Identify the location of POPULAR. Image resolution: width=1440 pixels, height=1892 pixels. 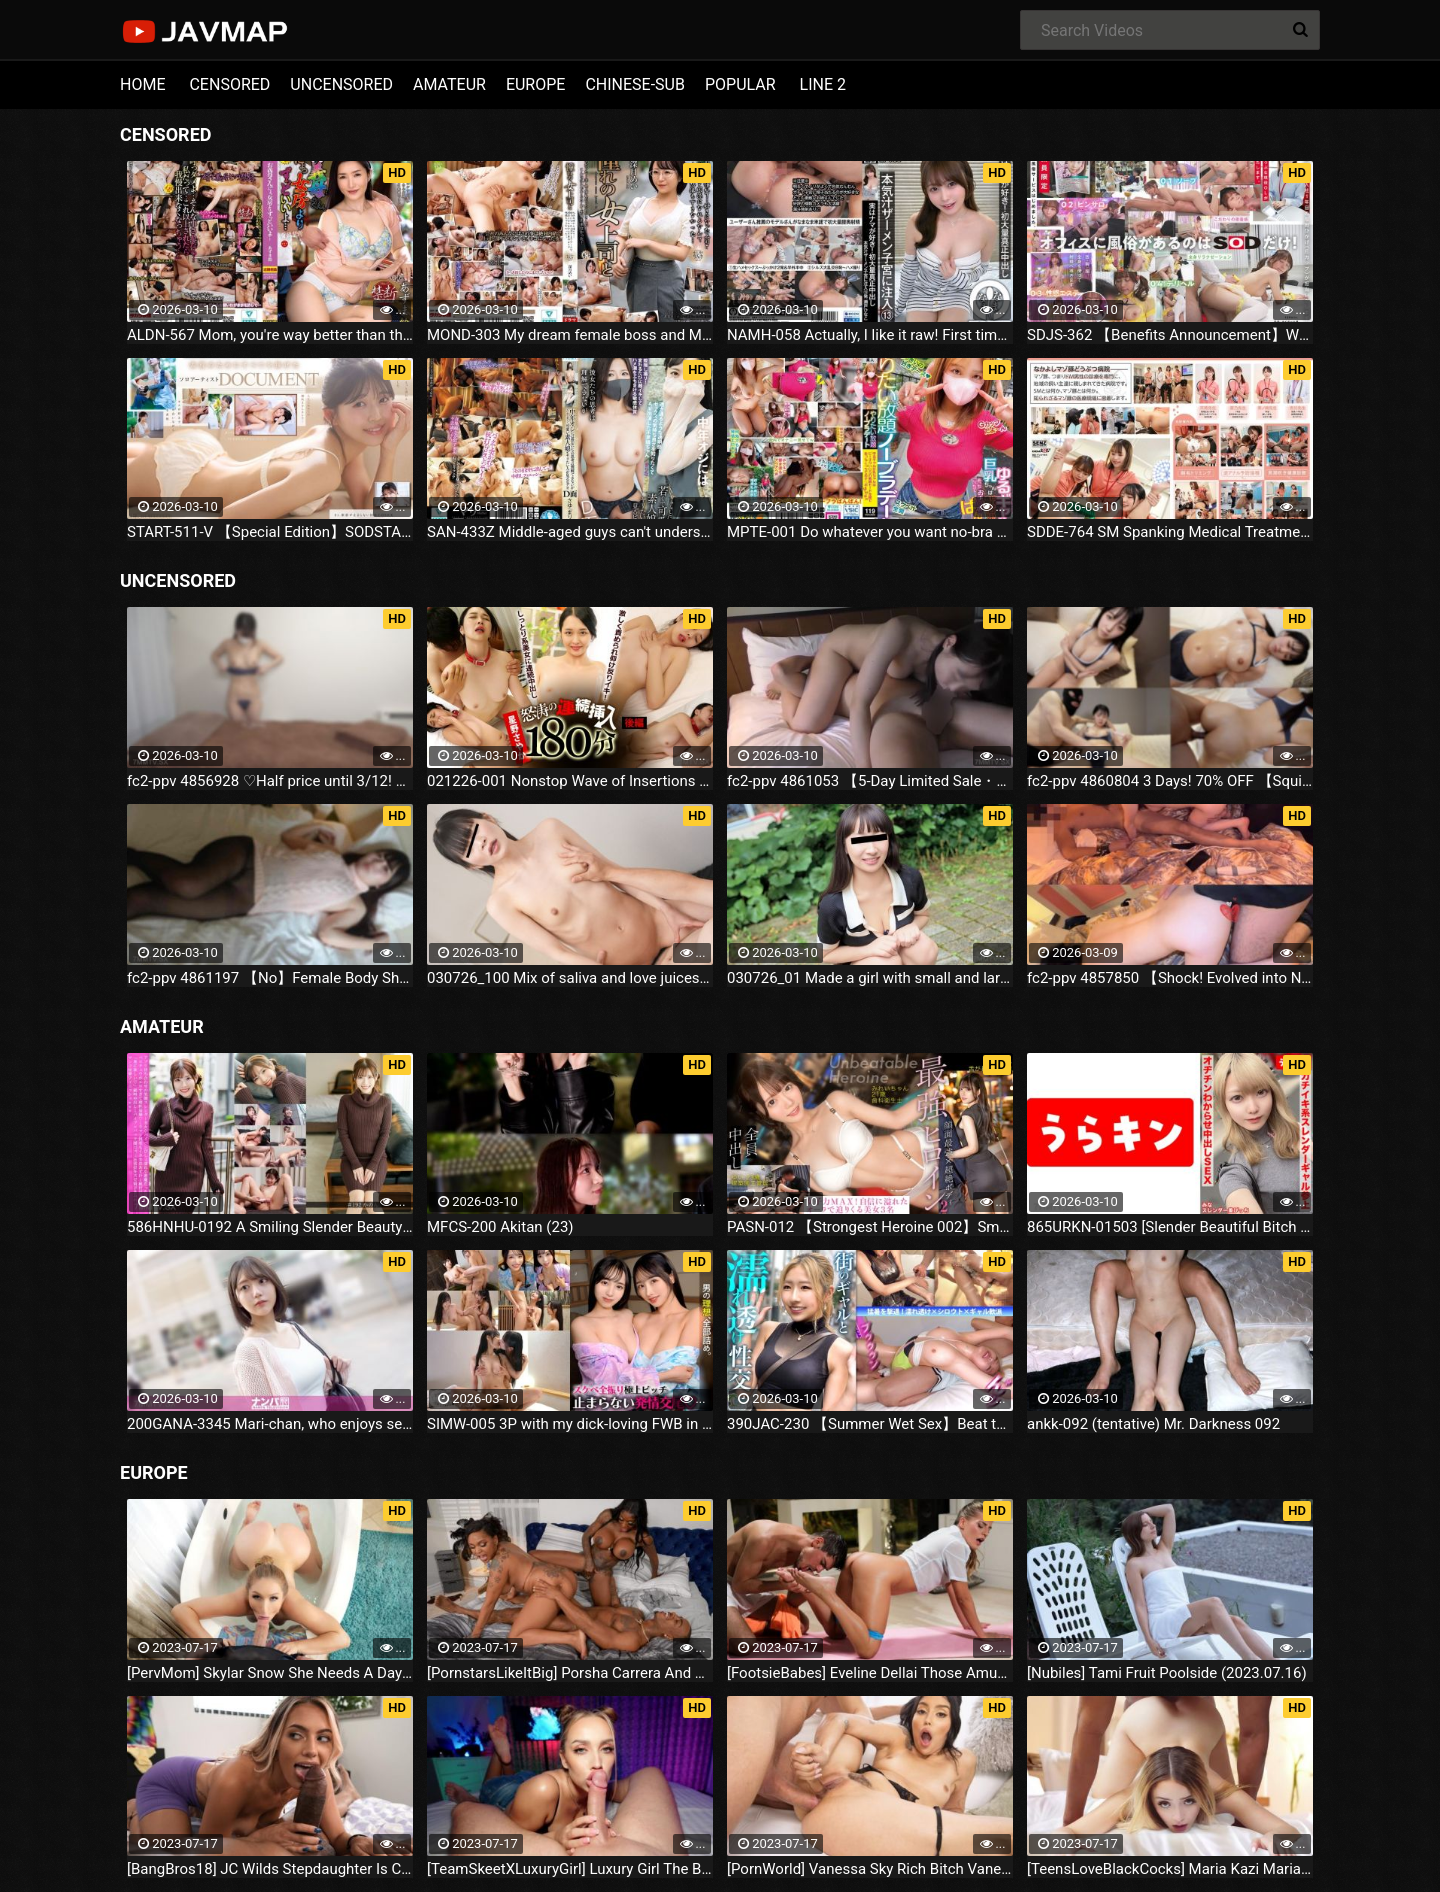
(740, 84).